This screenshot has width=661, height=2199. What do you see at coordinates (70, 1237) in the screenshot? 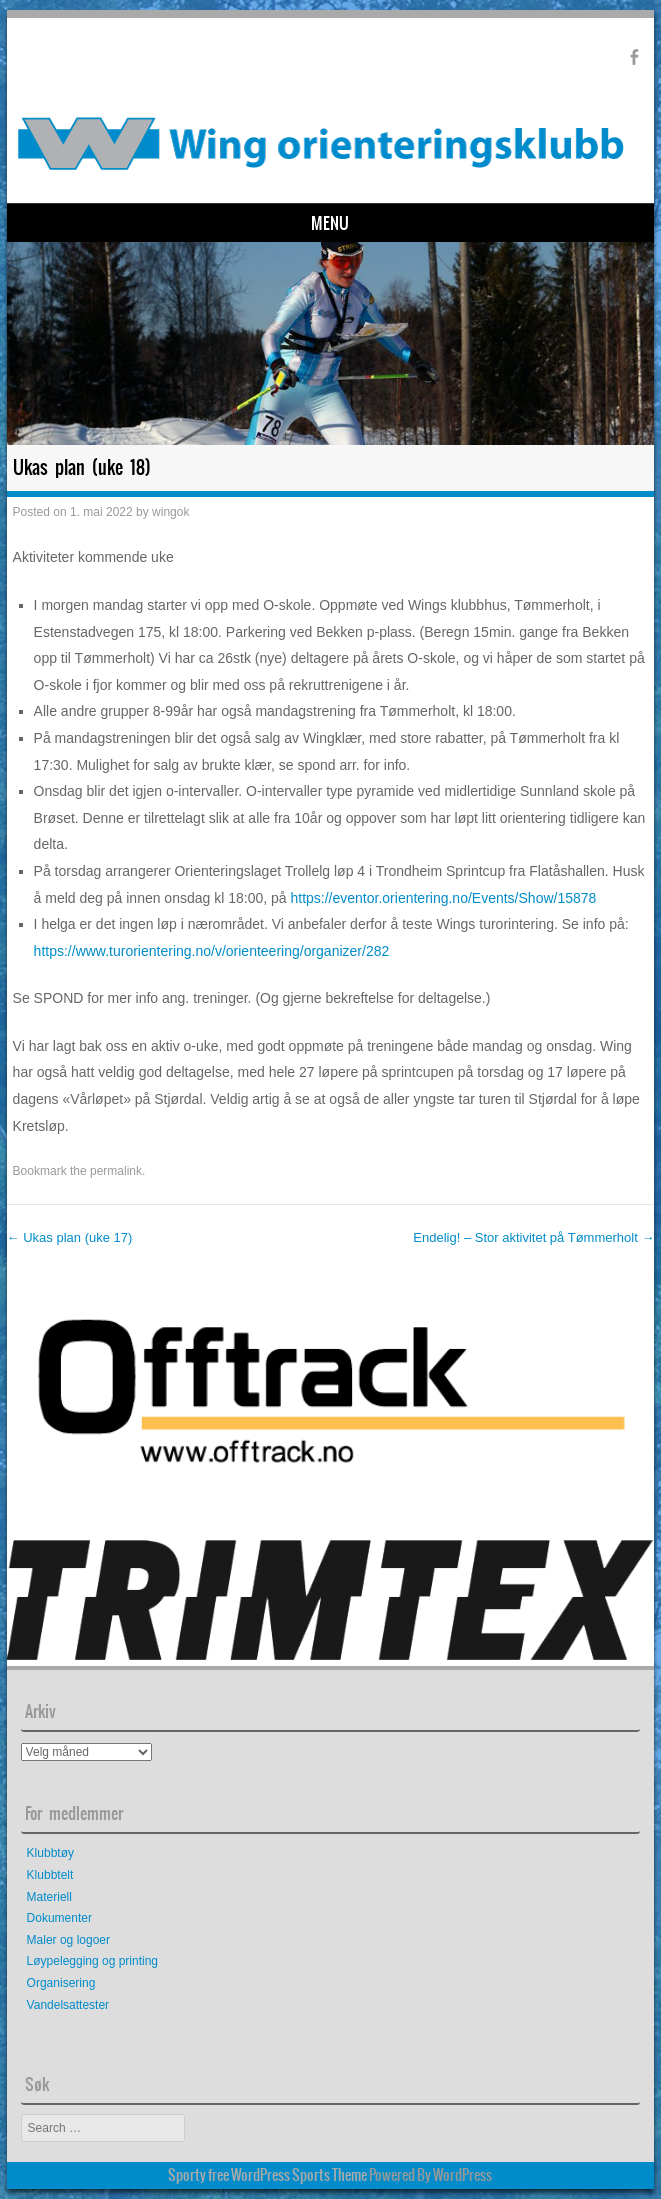
I see `Ukas plan (uke 17)` at bounding box center [70, 1237].